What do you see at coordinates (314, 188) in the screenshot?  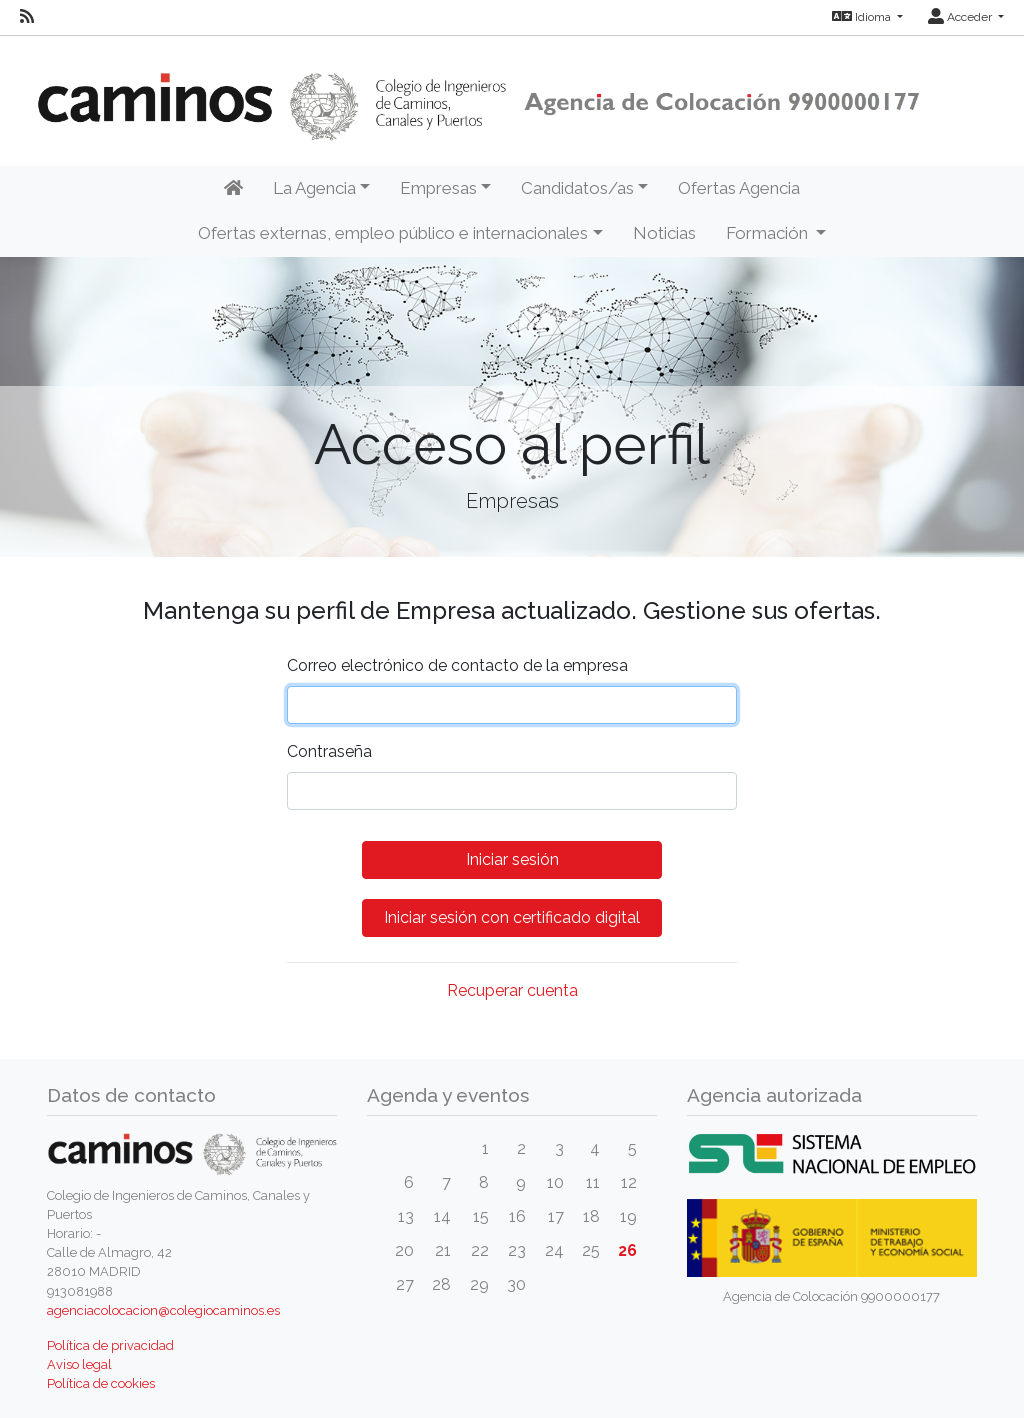 I see `La Agencia [button]` at bounding box center [314, 188].